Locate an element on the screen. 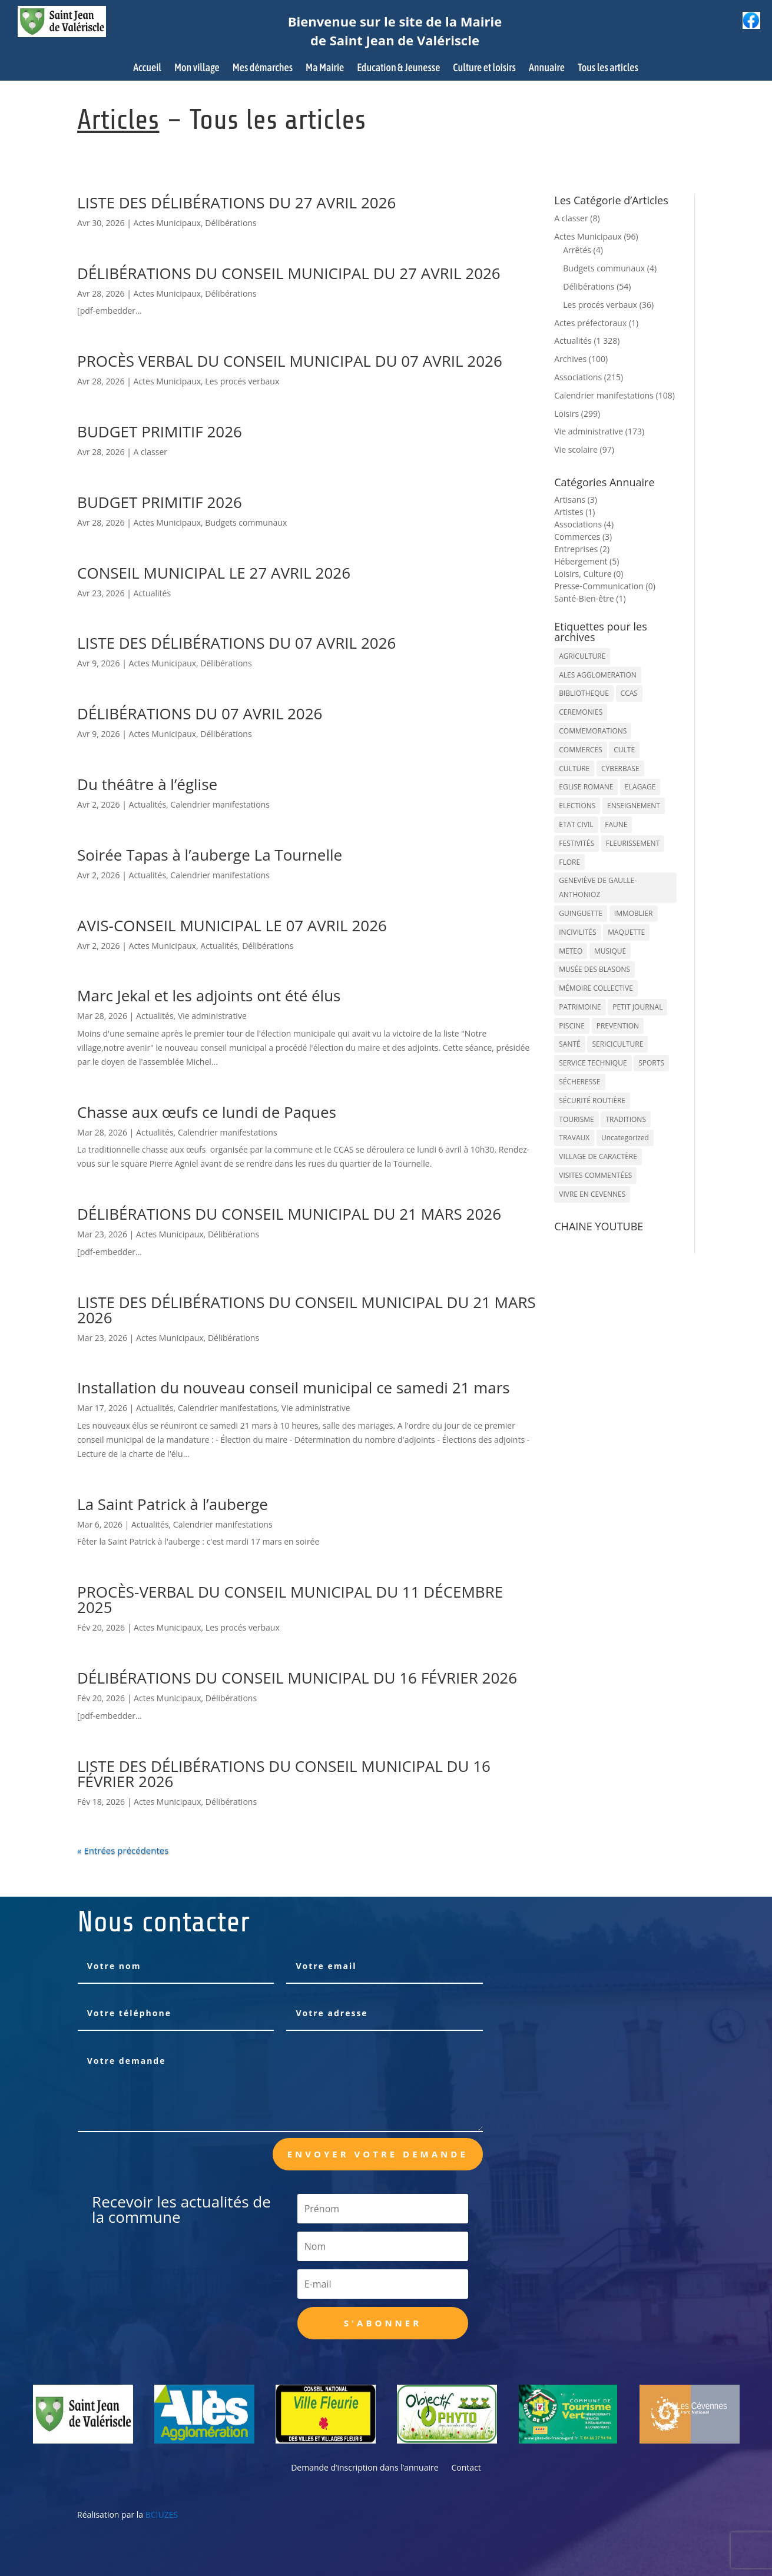 The height and width of the screenshot is (2576, 772). Loisirs is located at coordinates (566, 413).